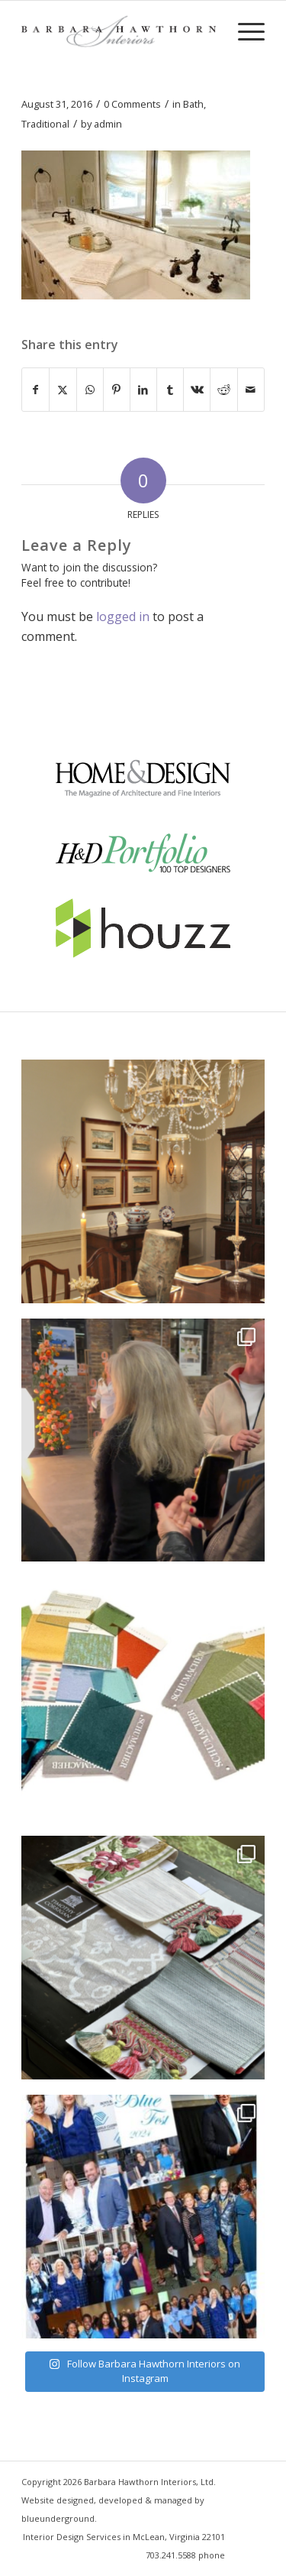 Image resolution: width=286 pixels, height=2576 pixels. I want to click on [Share on Facebook], so click(35, 389).